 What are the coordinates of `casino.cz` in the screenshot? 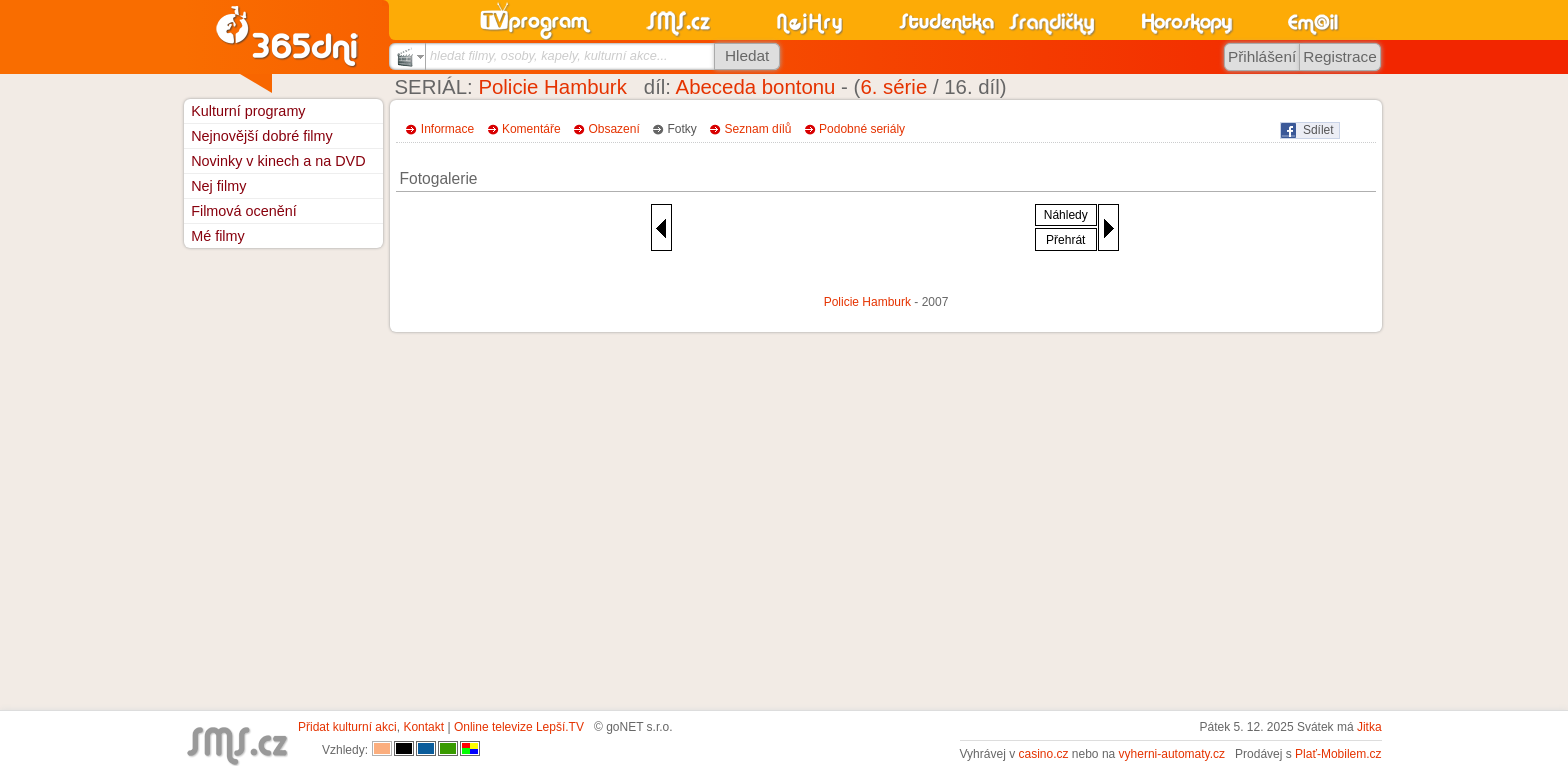 It's located at (1043, 754).